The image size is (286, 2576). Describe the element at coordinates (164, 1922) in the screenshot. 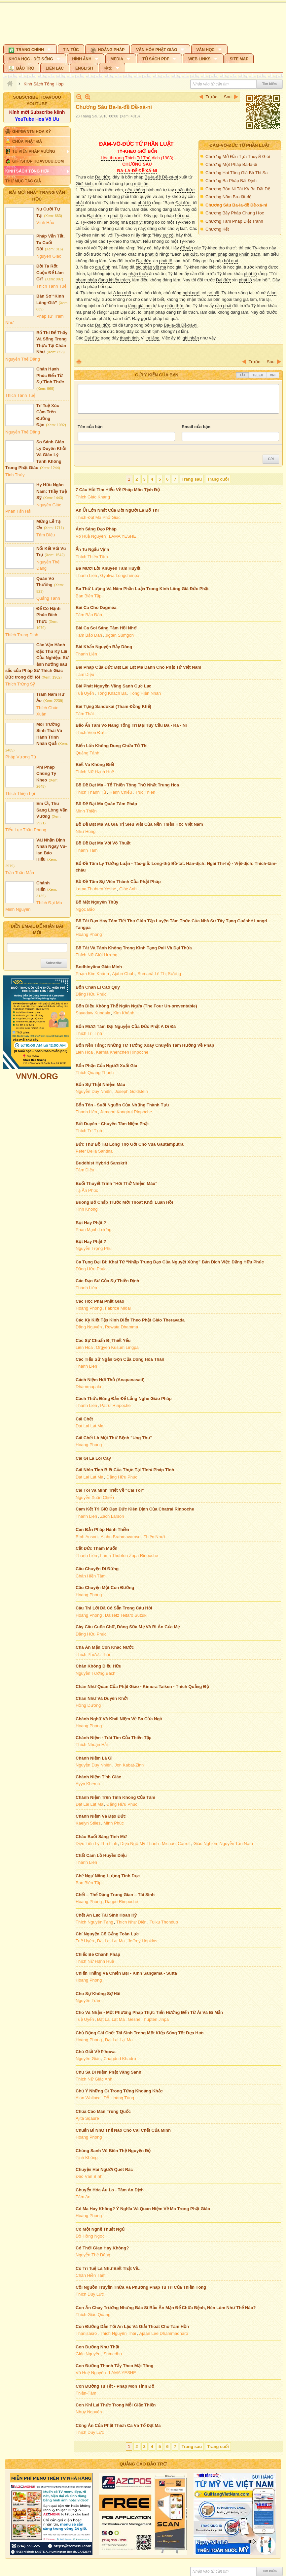

I see `Tulku Thondup` at that location.